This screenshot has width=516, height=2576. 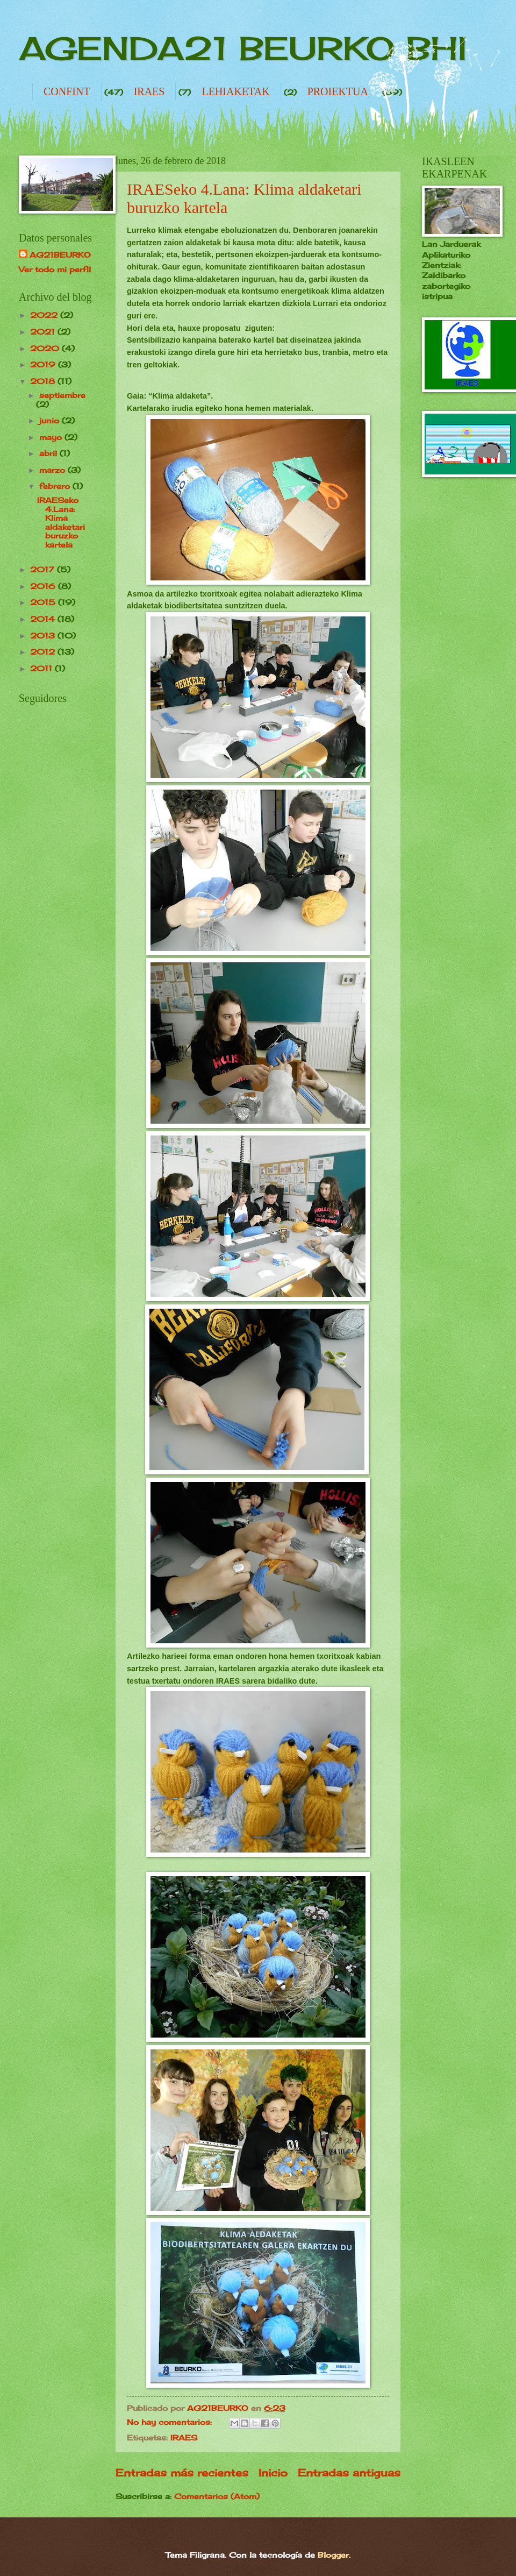 What do you see at coordinates (44, 651) in the screenshot?
I see `2012` at bounding box center [44, 651].